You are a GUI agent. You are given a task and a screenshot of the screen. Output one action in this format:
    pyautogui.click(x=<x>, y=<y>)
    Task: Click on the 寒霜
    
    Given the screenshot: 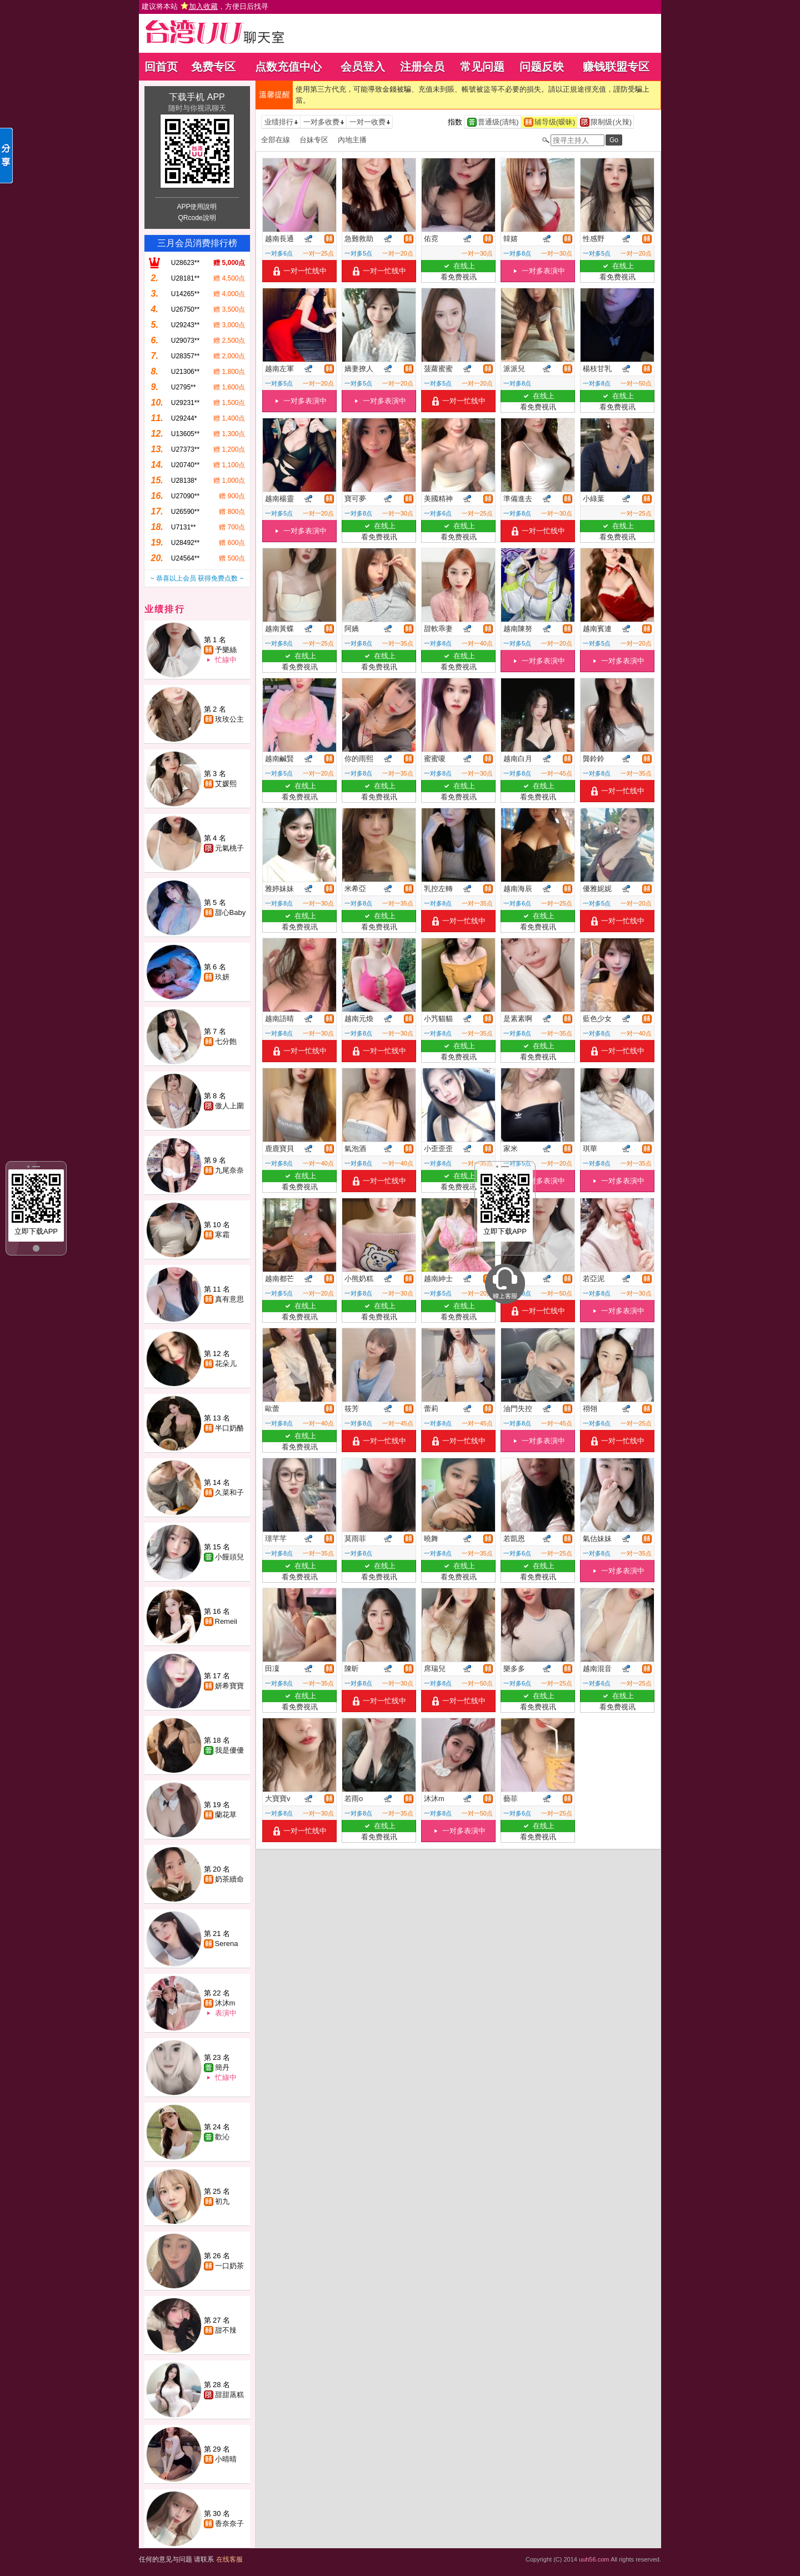 What is the action you would take?
    pyautogui.click(x=222, y=1235)
    